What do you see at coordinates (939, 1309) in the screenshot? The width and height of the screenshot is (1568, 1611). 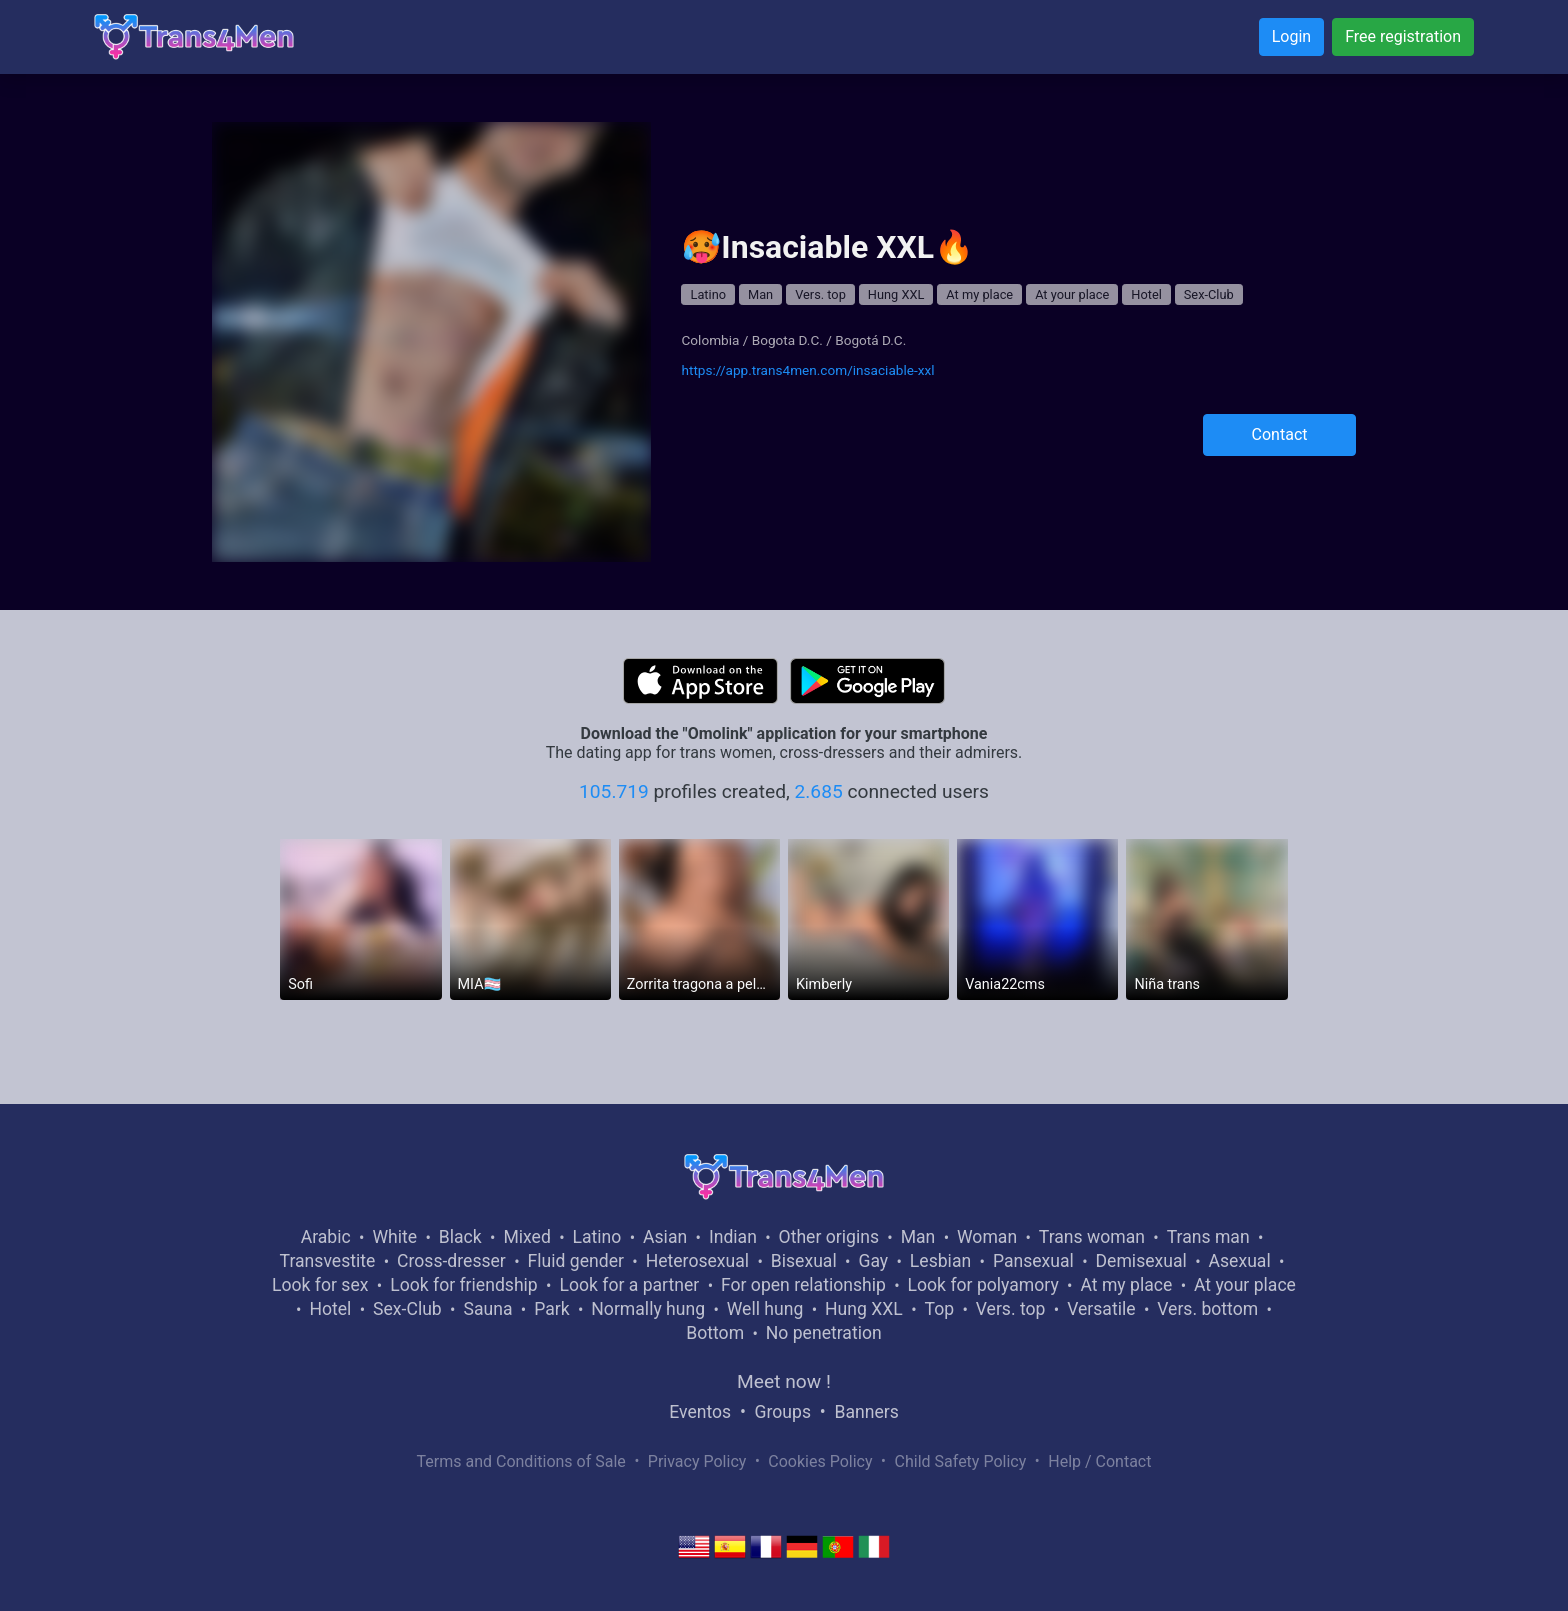 I see `Top` at bounding box center [939, 1309].